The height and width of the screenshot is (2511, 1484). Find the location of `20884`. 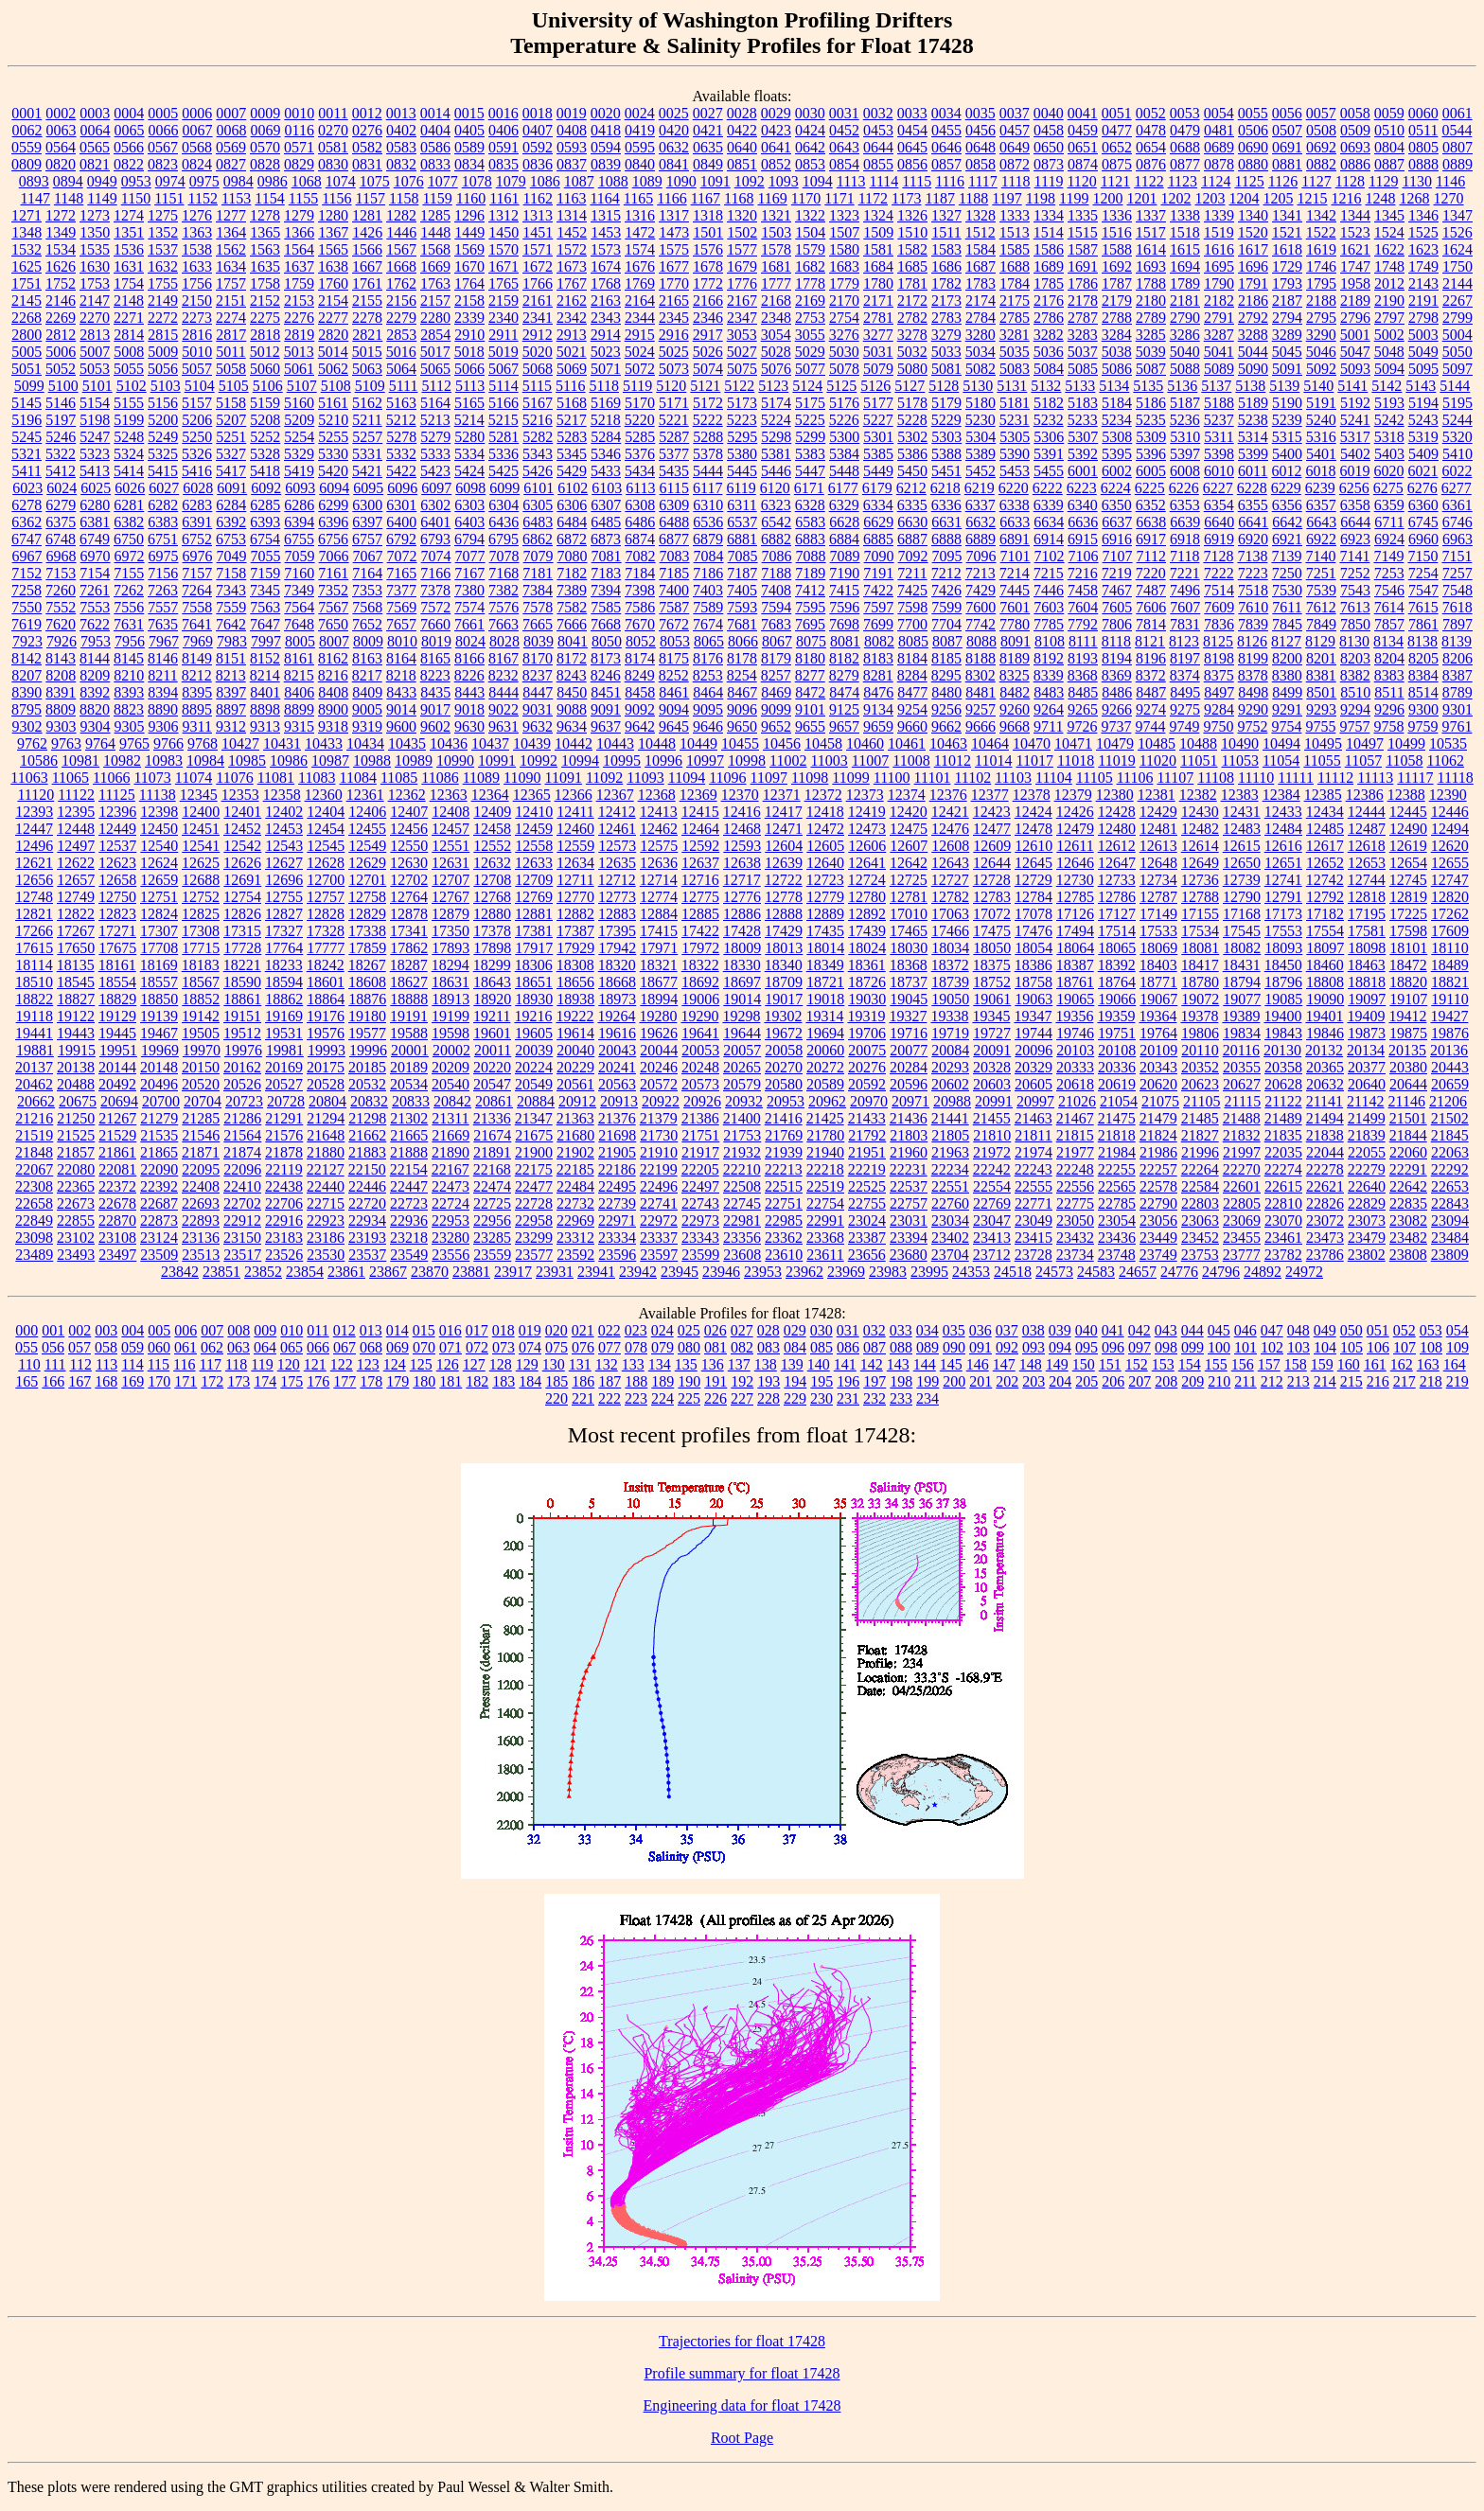

20884 is located at coordinates (536, 1101).